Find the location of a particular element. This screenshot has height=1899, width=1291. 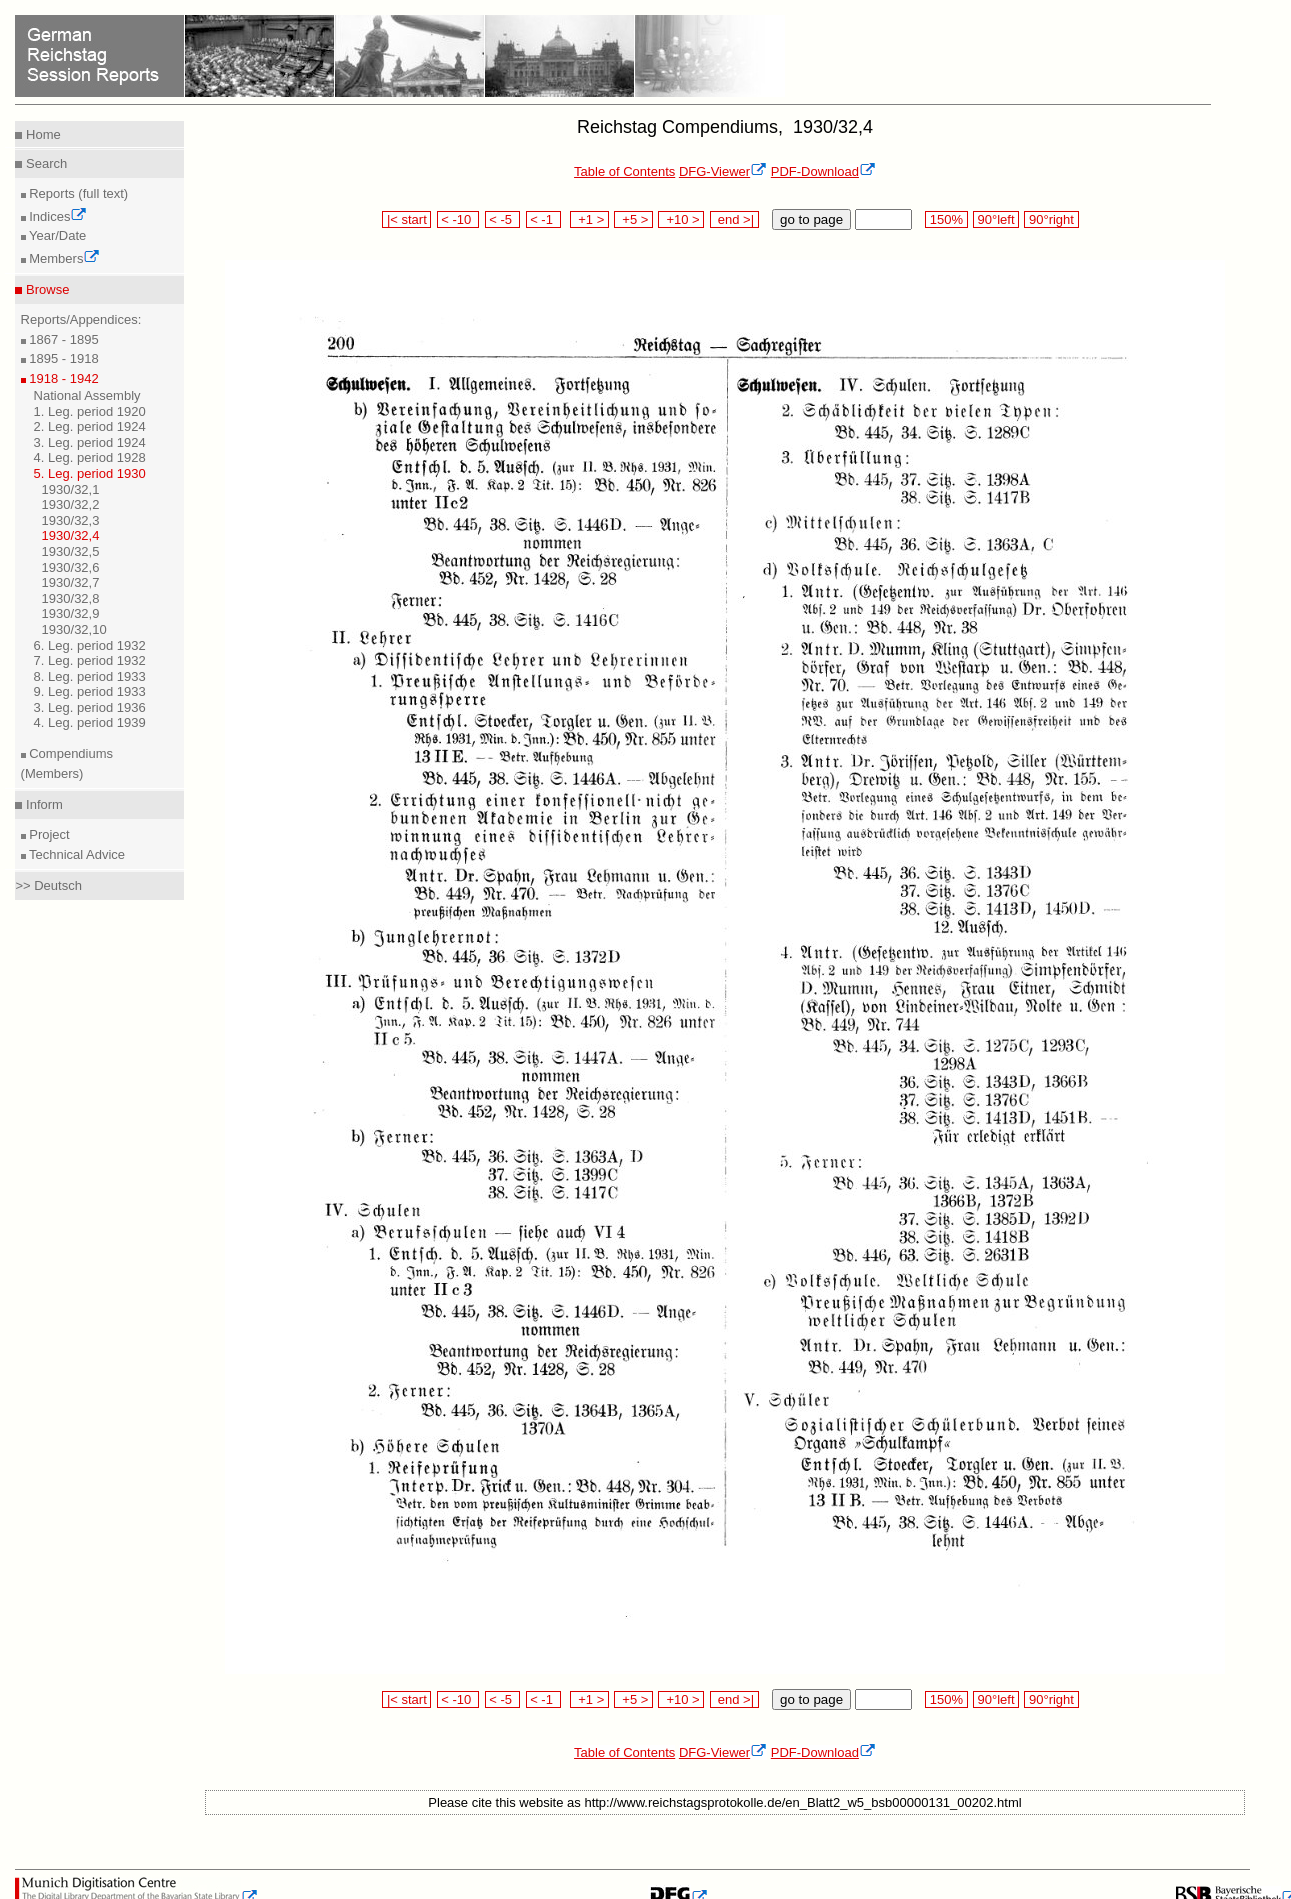

1. Leg. period 1920 is located at coordinates (90, 411).